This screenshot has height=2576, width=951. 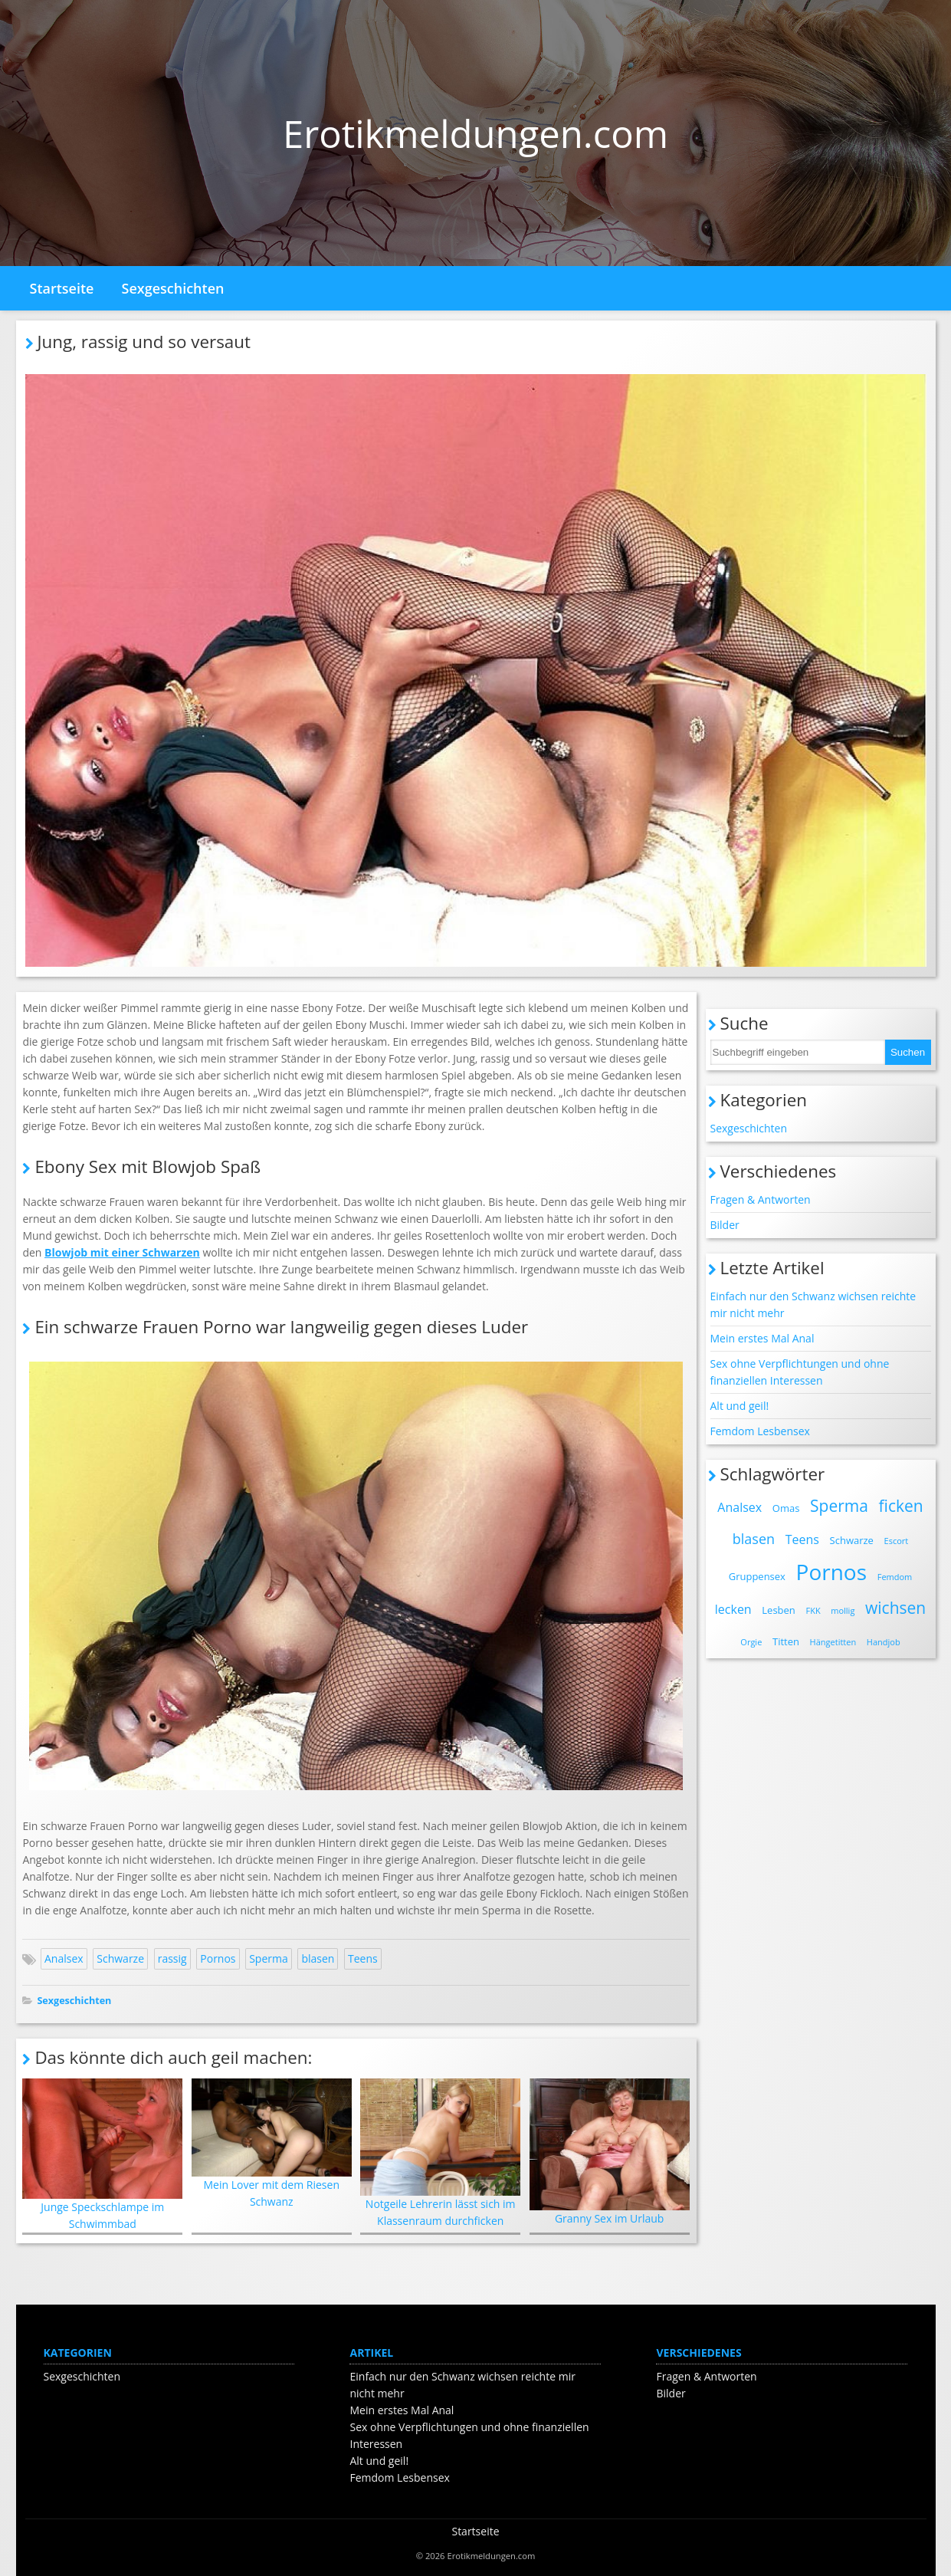 I want to click on Bilder, so click(x=724, y=1224).